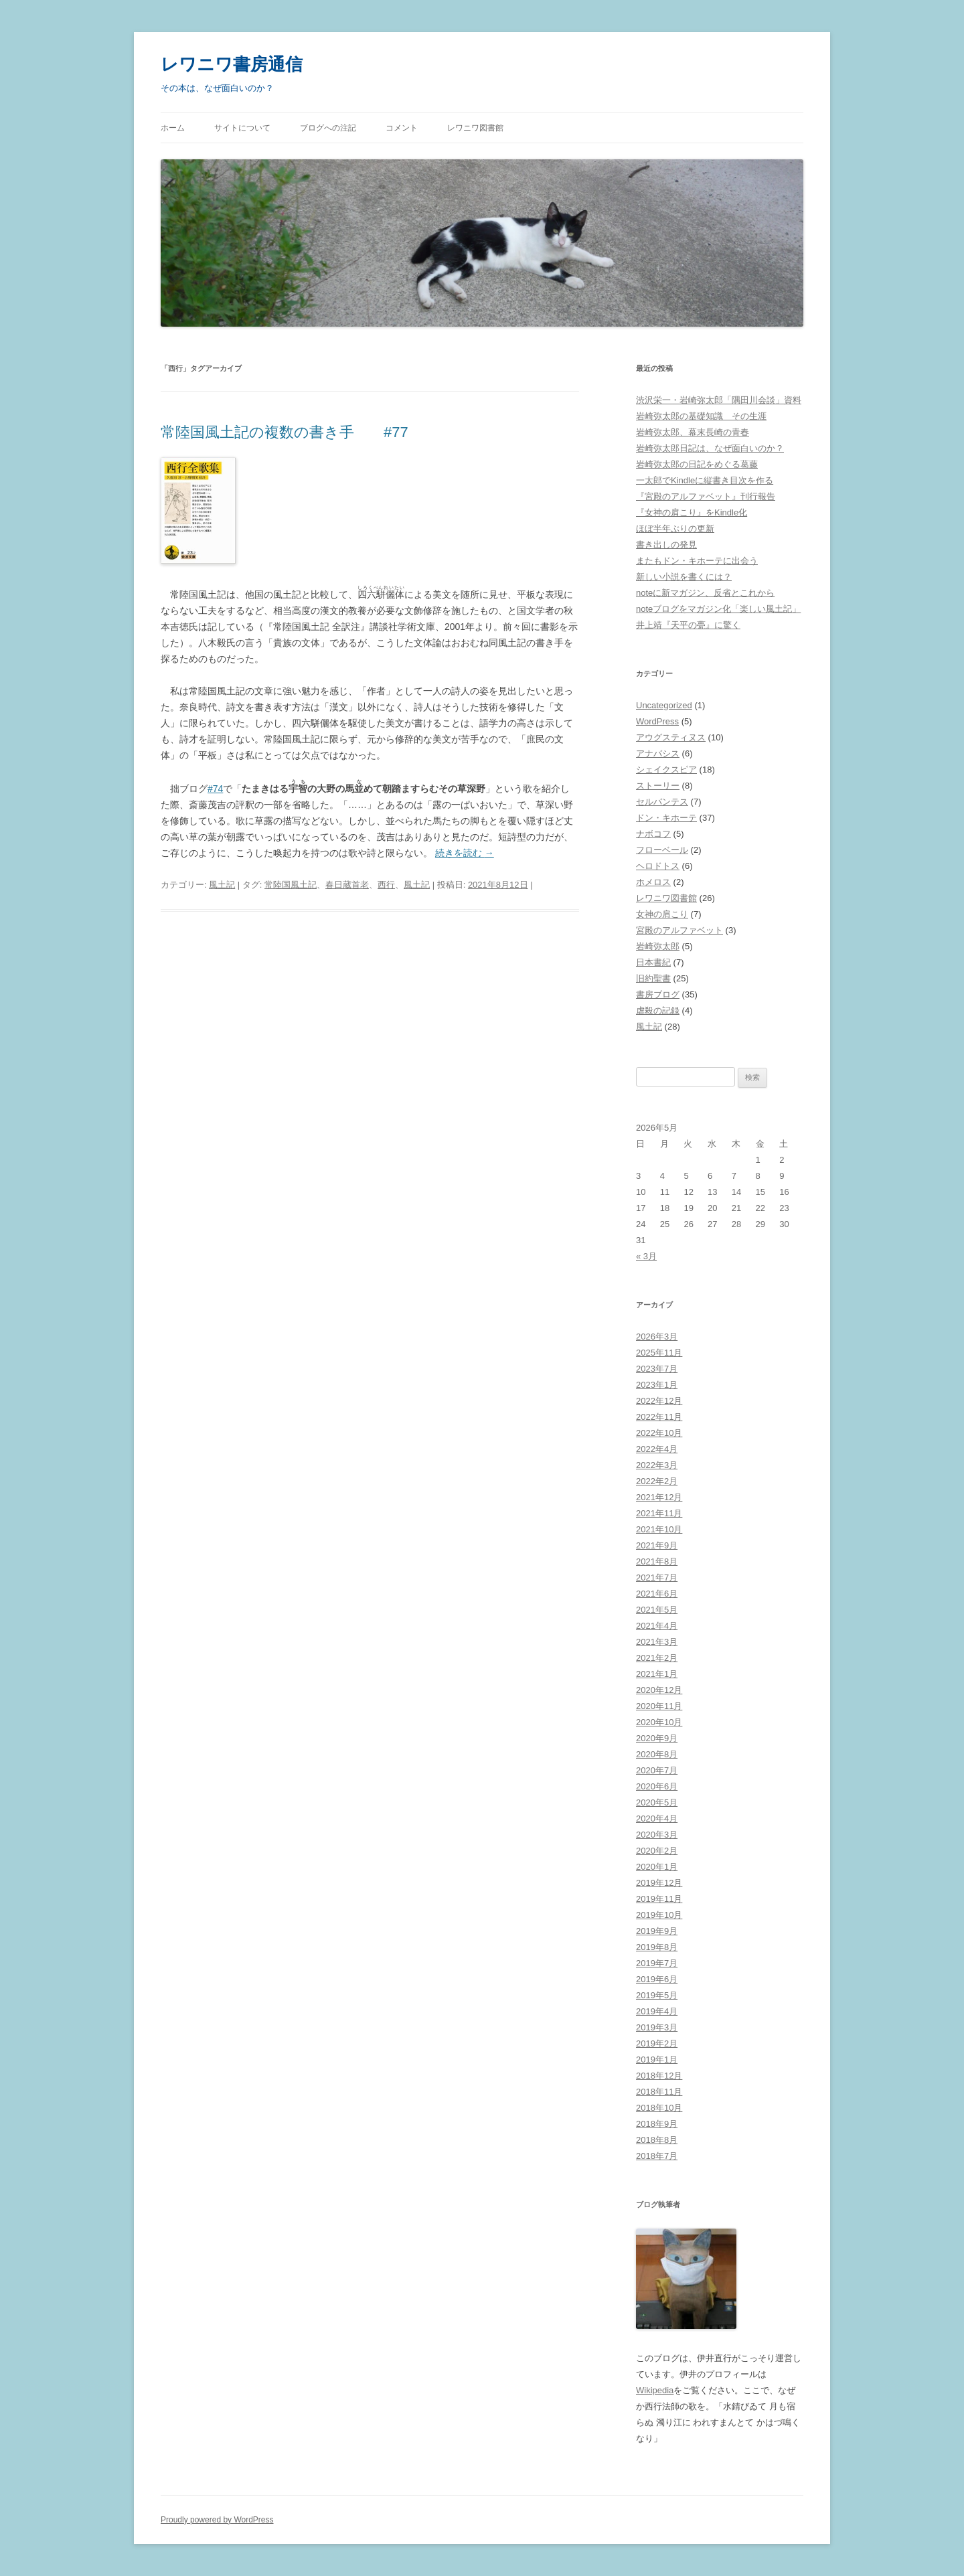 The image size is (964, 2576). I want to click on Wikipedia, so click(654, 2390).